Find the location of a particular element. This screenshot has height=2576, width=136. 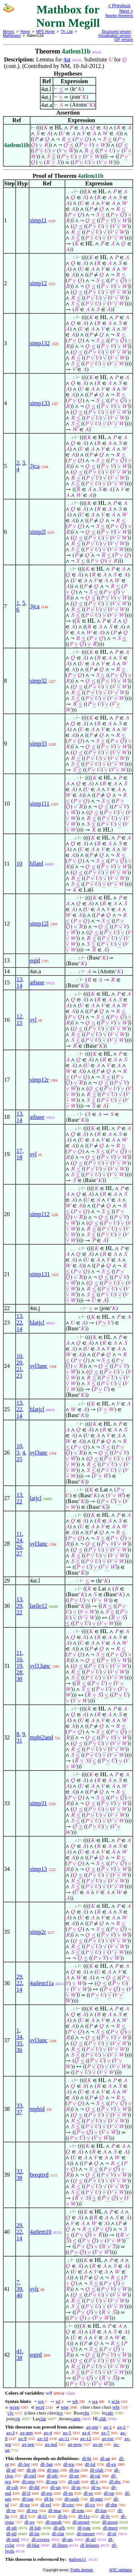

df-sbc is located at coordinates (115, 2481).